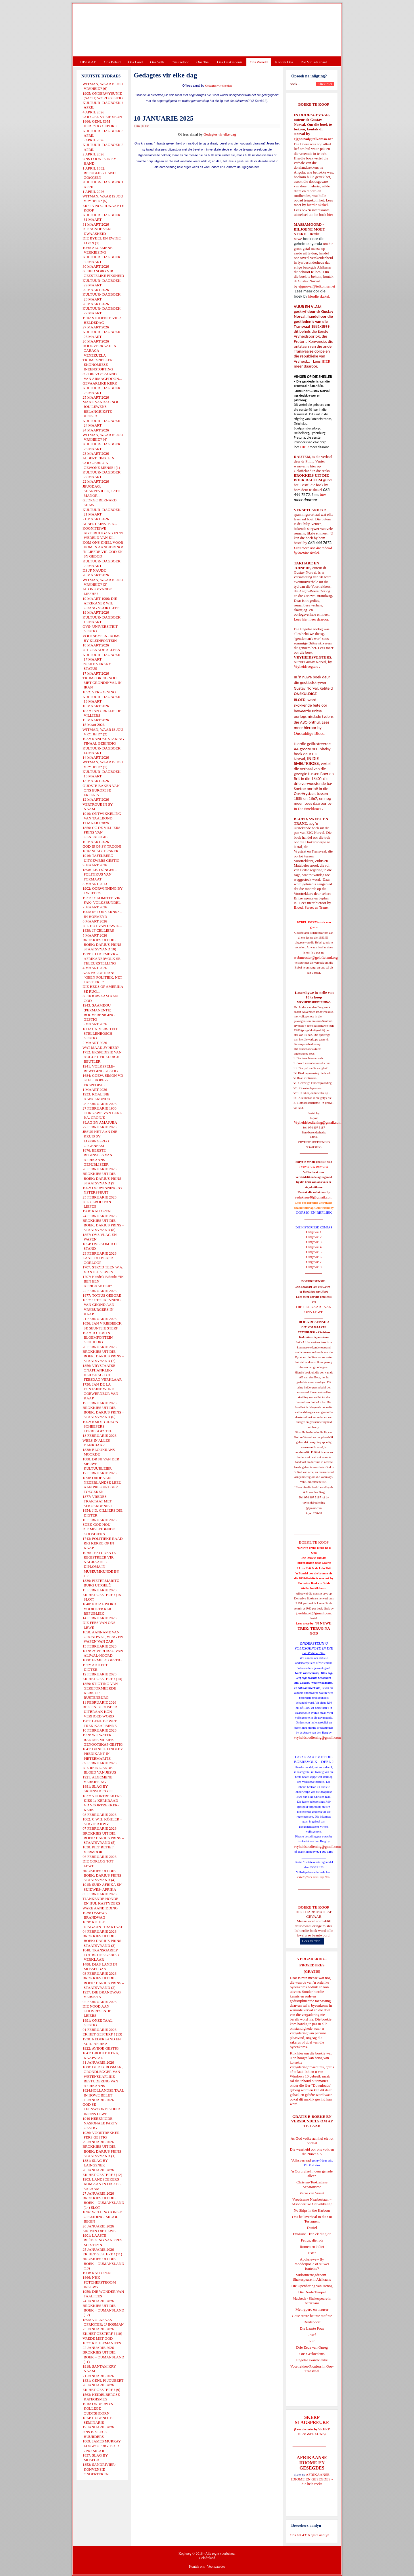 The image size is (414, 2576). What do you see at coordinates (312, 2309) in the screenshot?
I see `Met ryperd en mauser` at bounding box center [312, 2309].